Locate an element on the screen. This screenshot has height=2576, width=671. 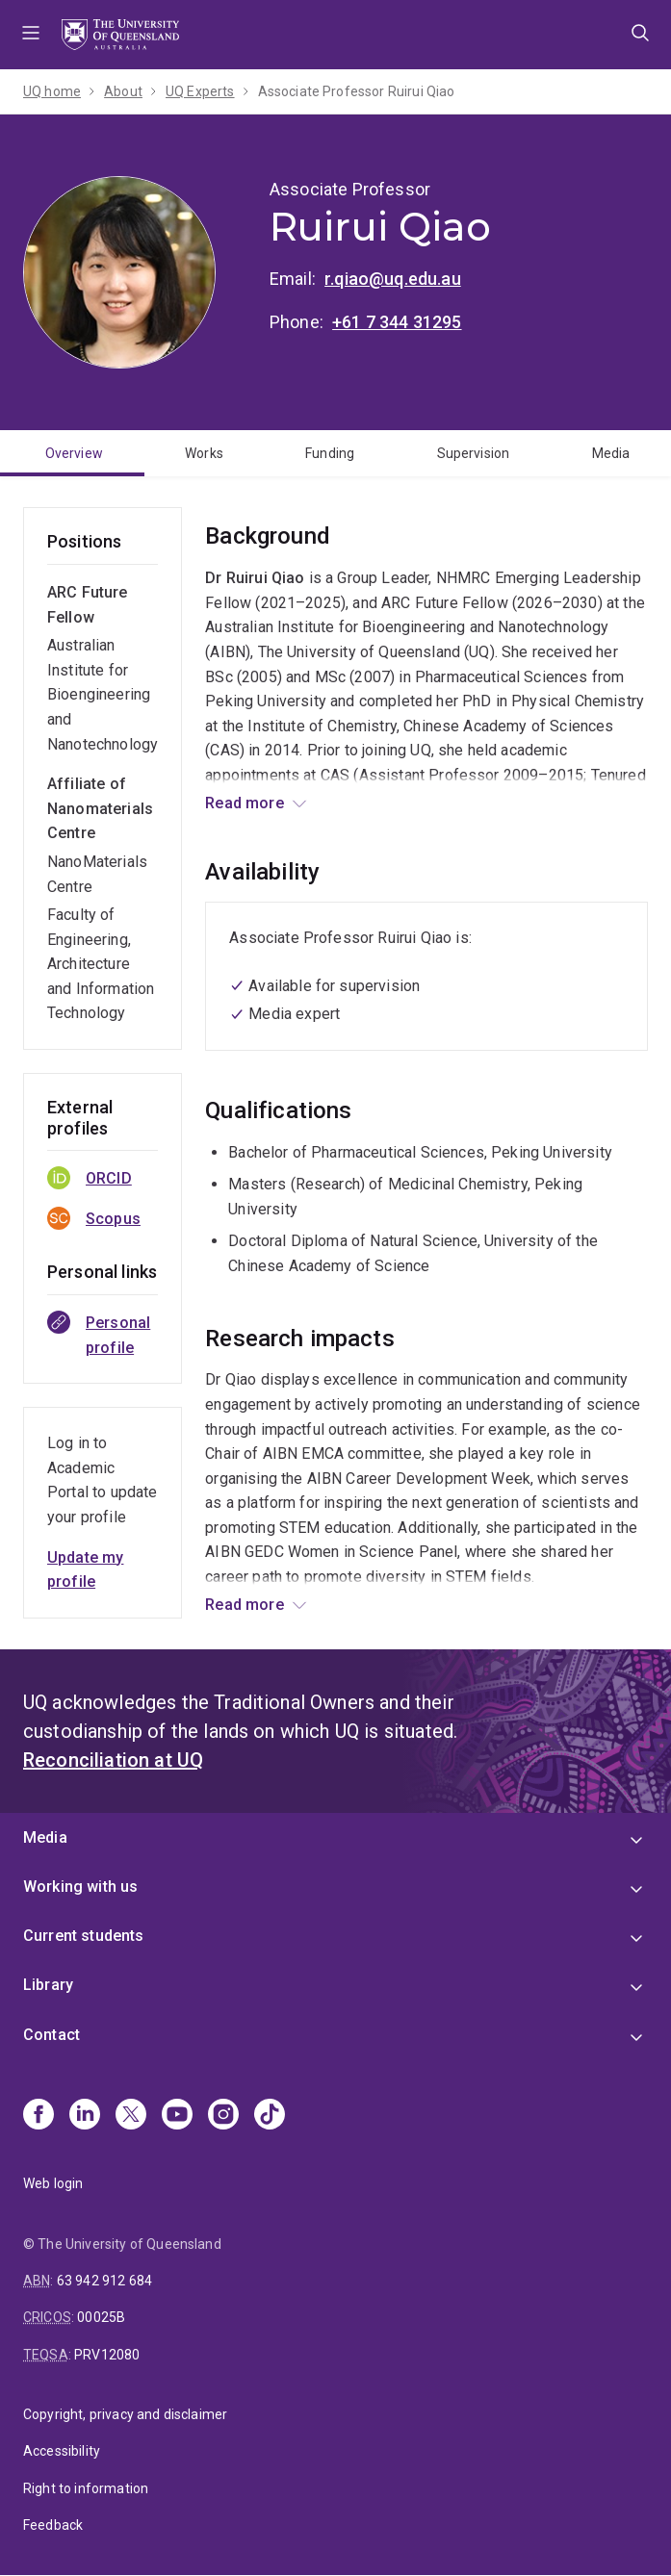
Library is located at coordinates (48, 1985).